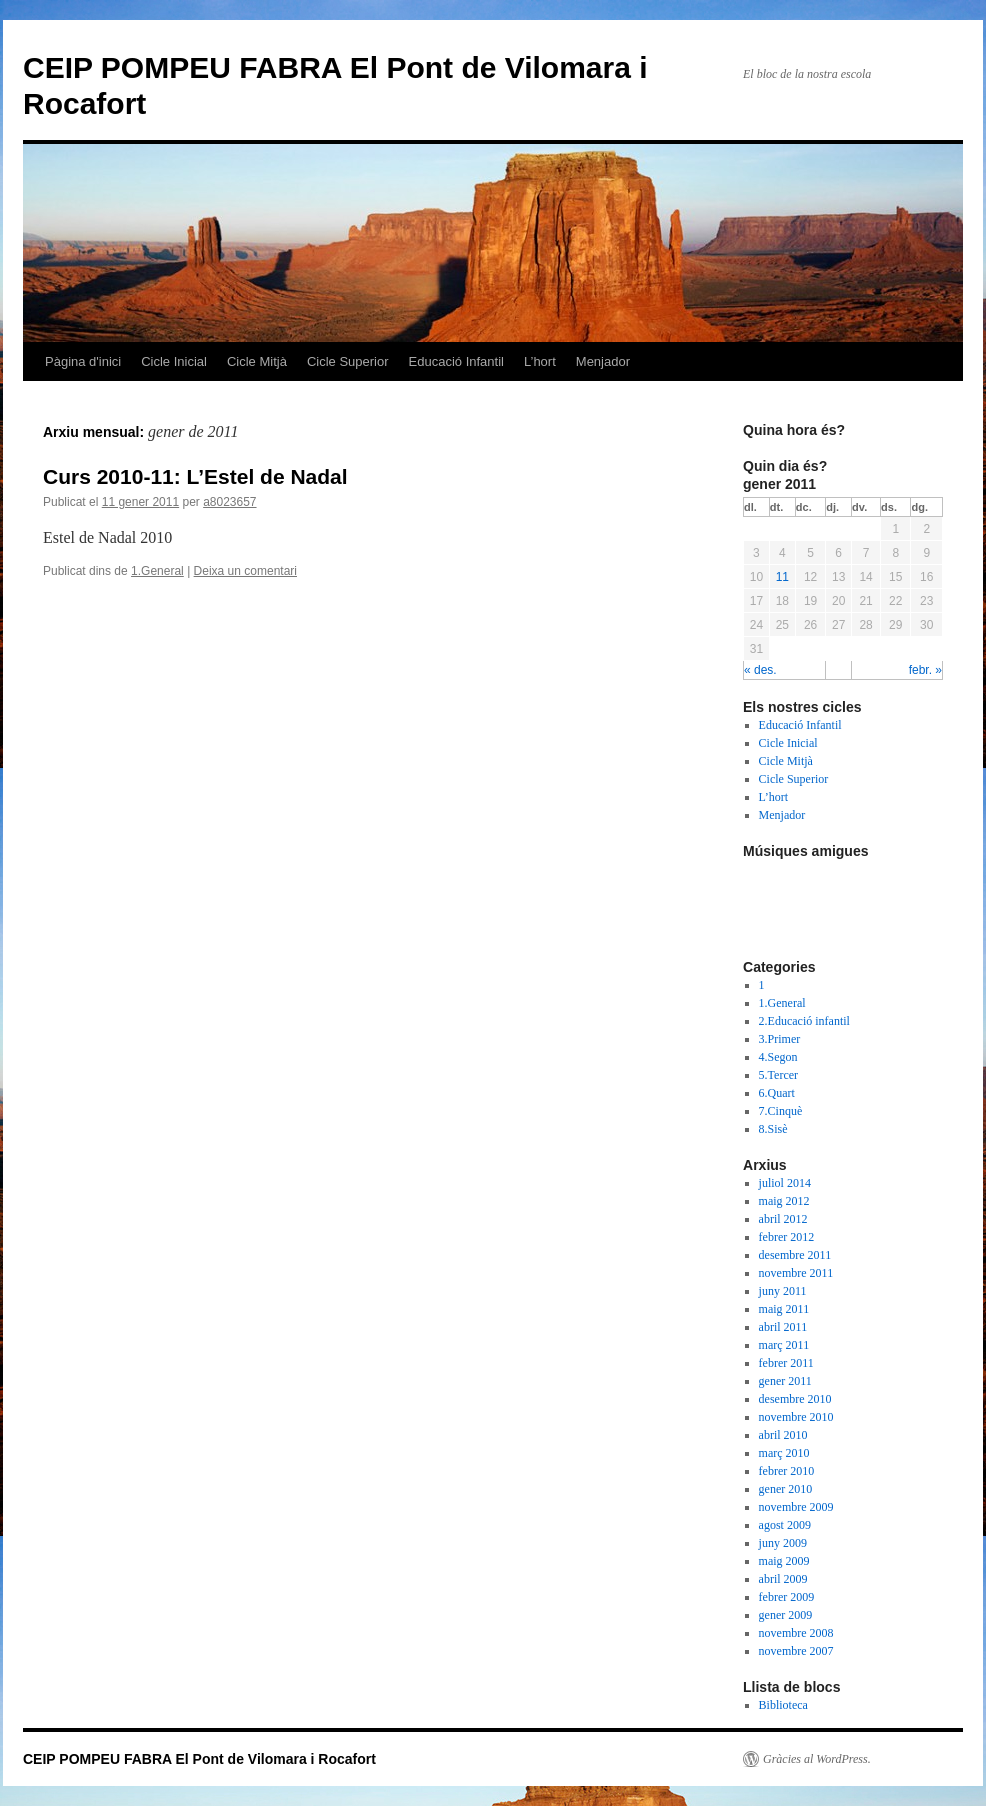 The width and height of the screenshot is (986, 1806). I want to click on agost 2009, so click(785, 1525).